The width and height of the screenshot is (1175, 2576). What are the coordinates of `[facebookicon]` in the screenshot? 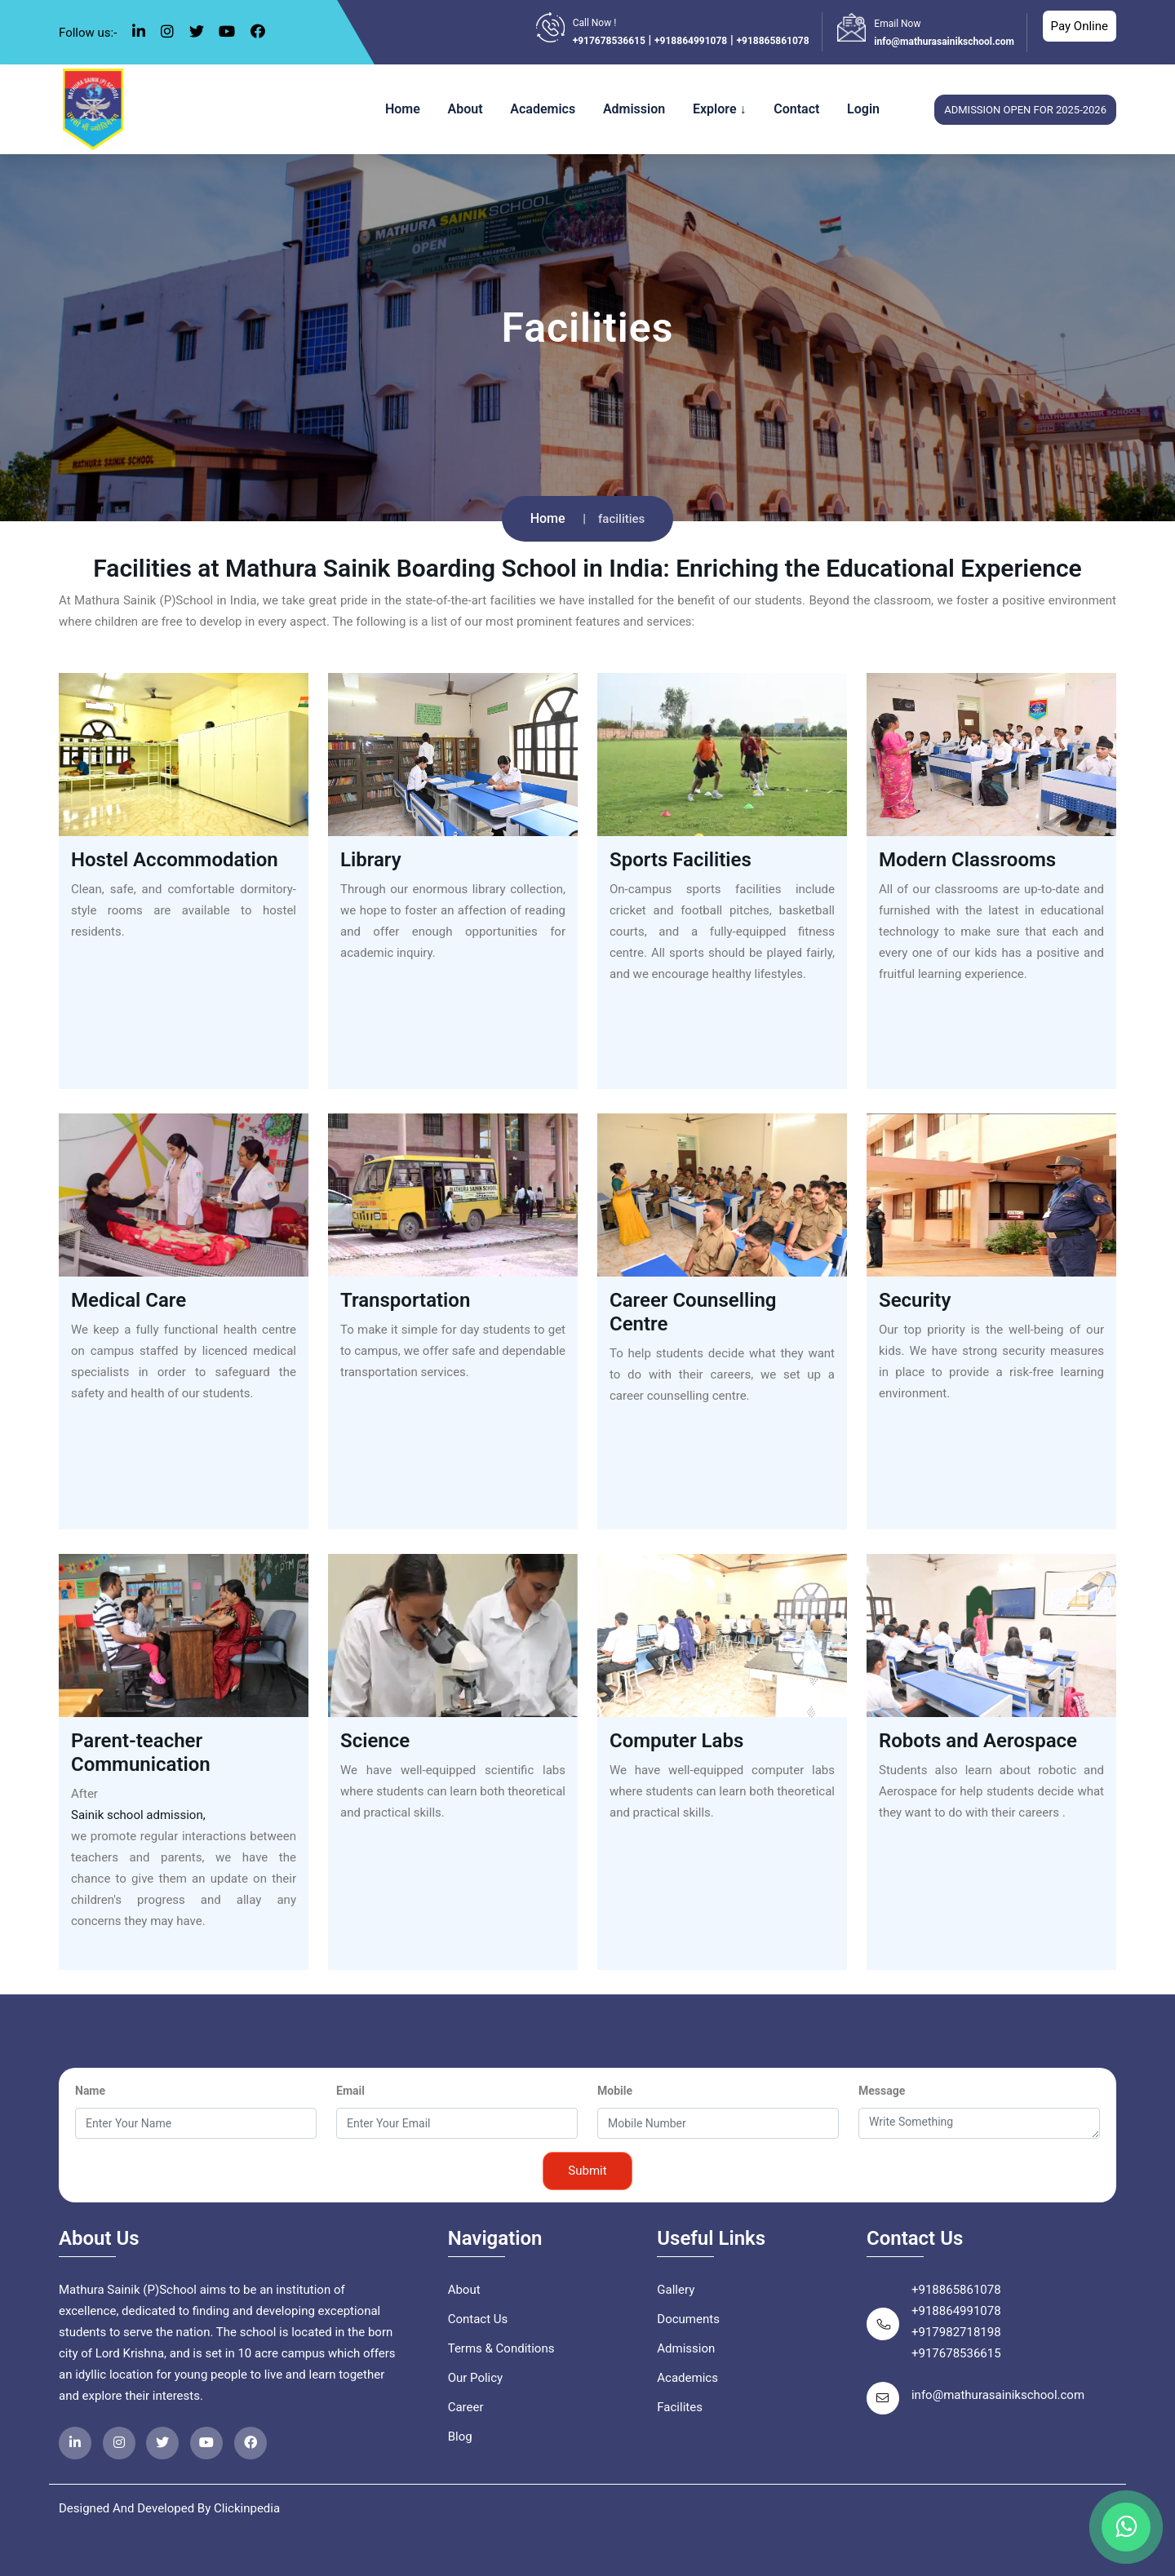 It's located at (250, 2443).